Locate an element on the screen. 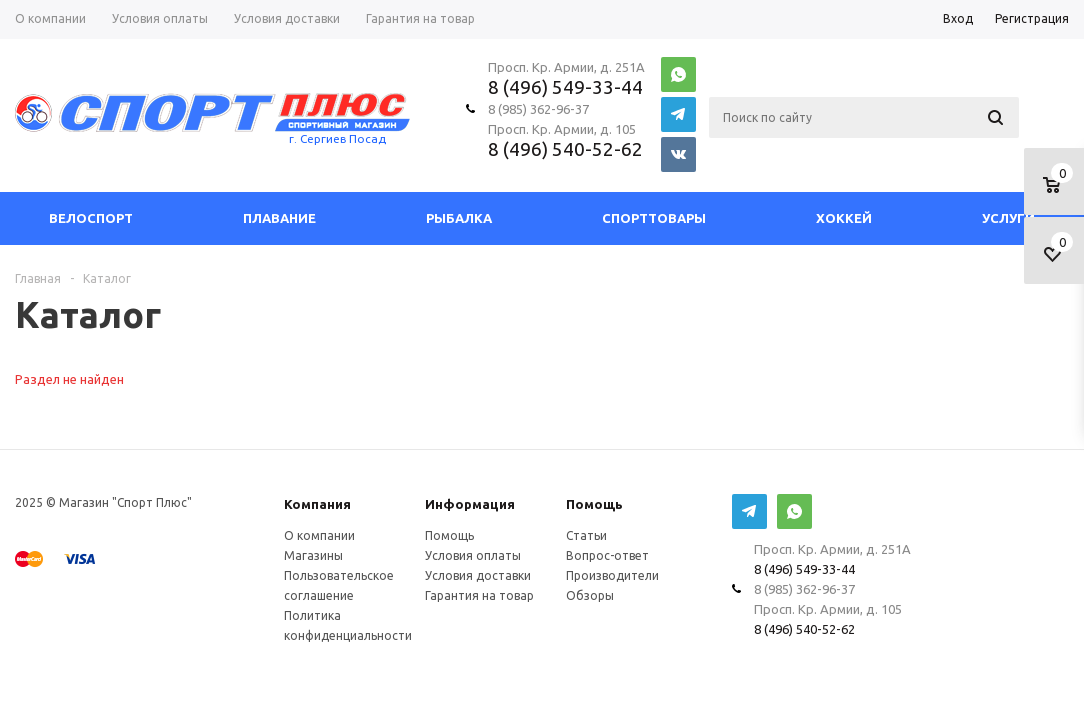  Условия доставки is located at coordinates (478, 575).